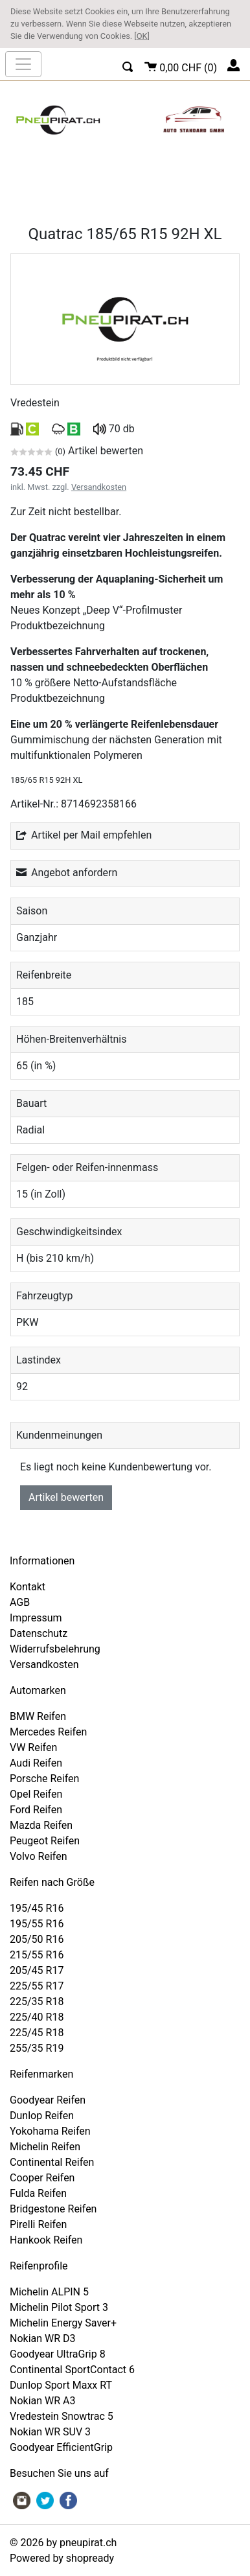  I want to click on Continental Reifen, so click(52, 2162).